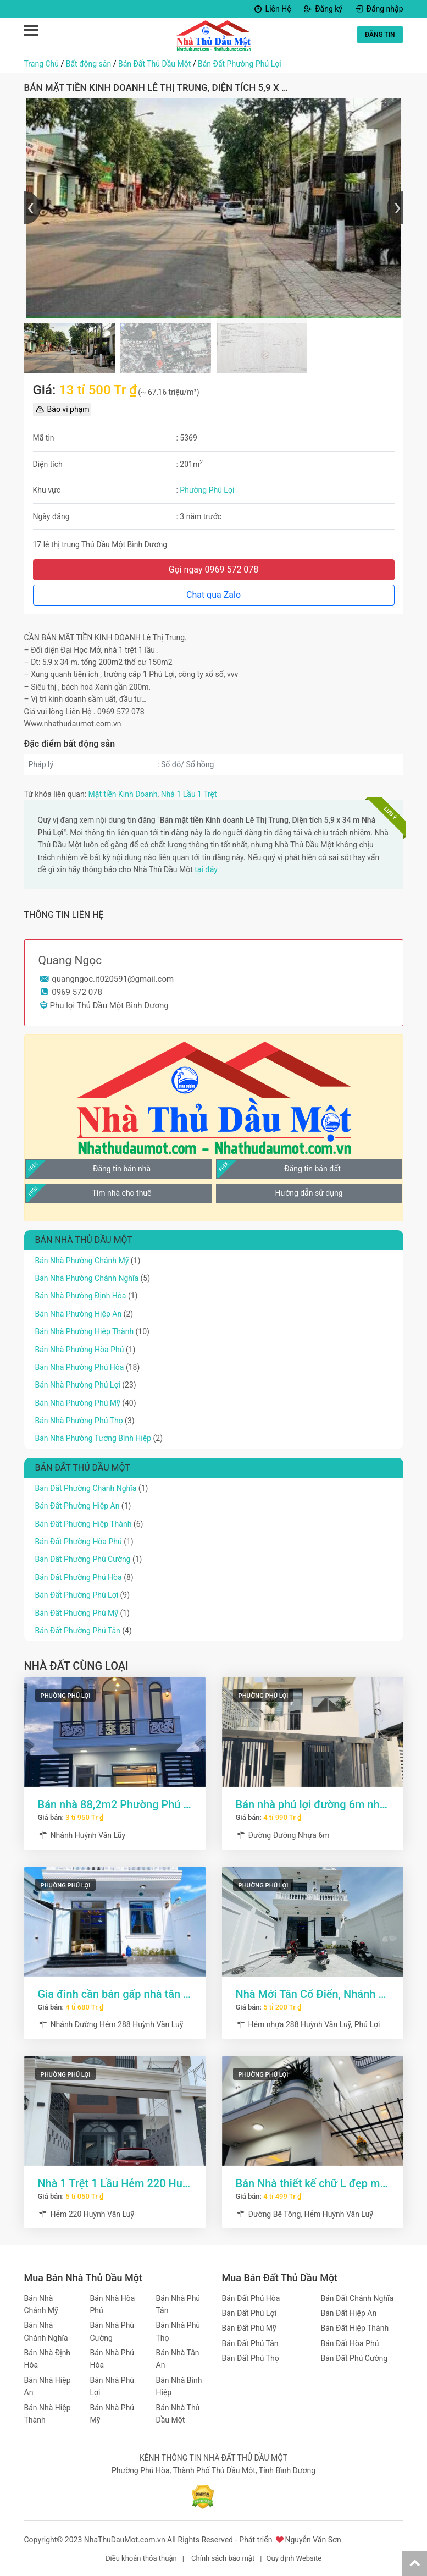 The width and height of the screenshot is (427, 2576). What do you see at coordinates (77, 1384) in the screenshot?
I see `Bán Nhà Phường Phú Lợi` at bounding box center [77, 1384].